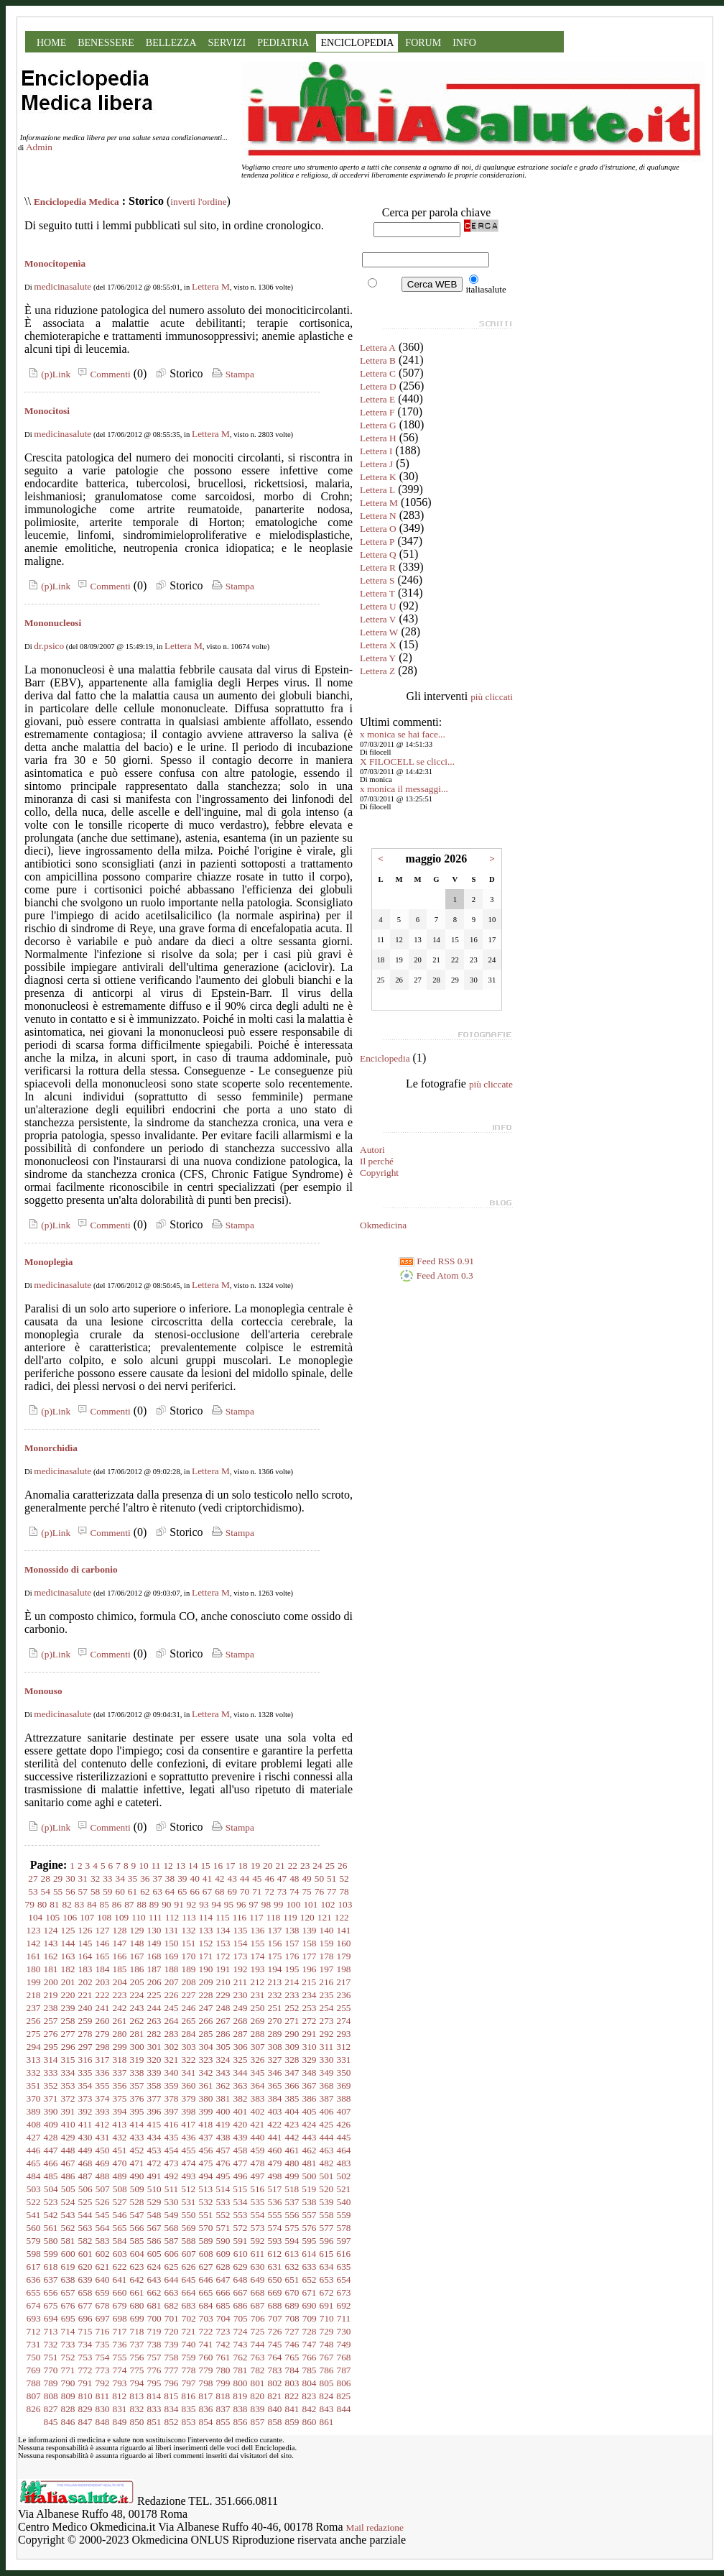  What do you see at coordinates (309, 2201) in the screenshot?
I see `538` at bounding box center [309, 2201].